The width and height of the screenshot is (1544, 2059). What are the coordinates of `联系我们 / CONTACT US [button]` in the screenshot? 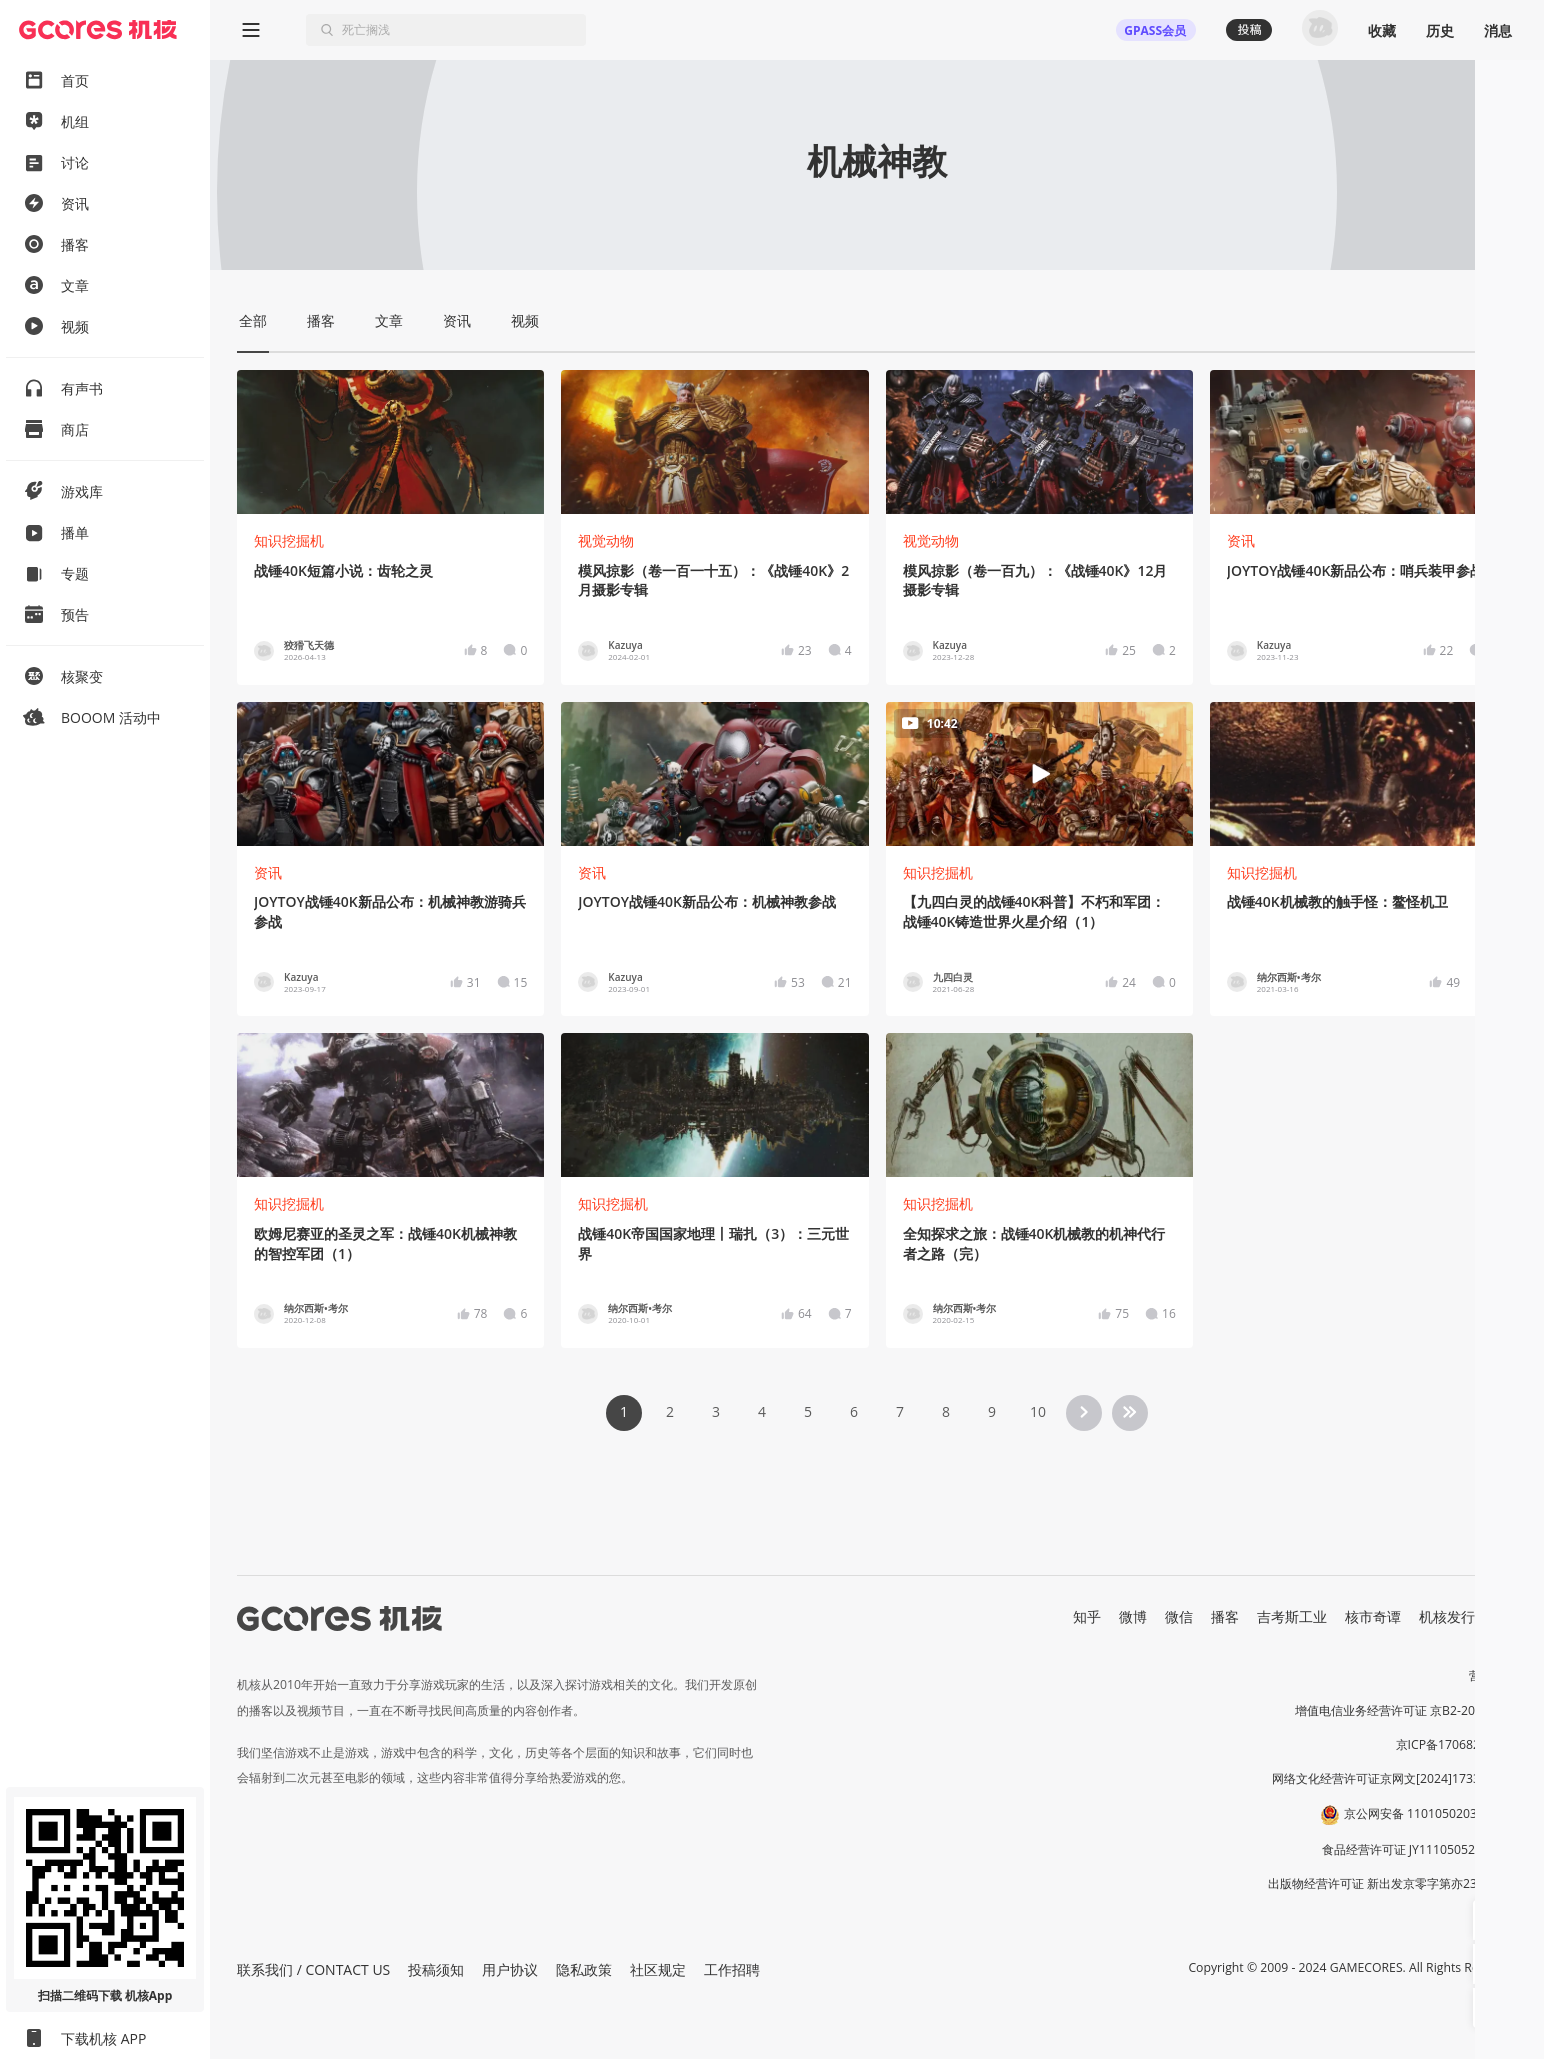 It's located at (313, 1969).